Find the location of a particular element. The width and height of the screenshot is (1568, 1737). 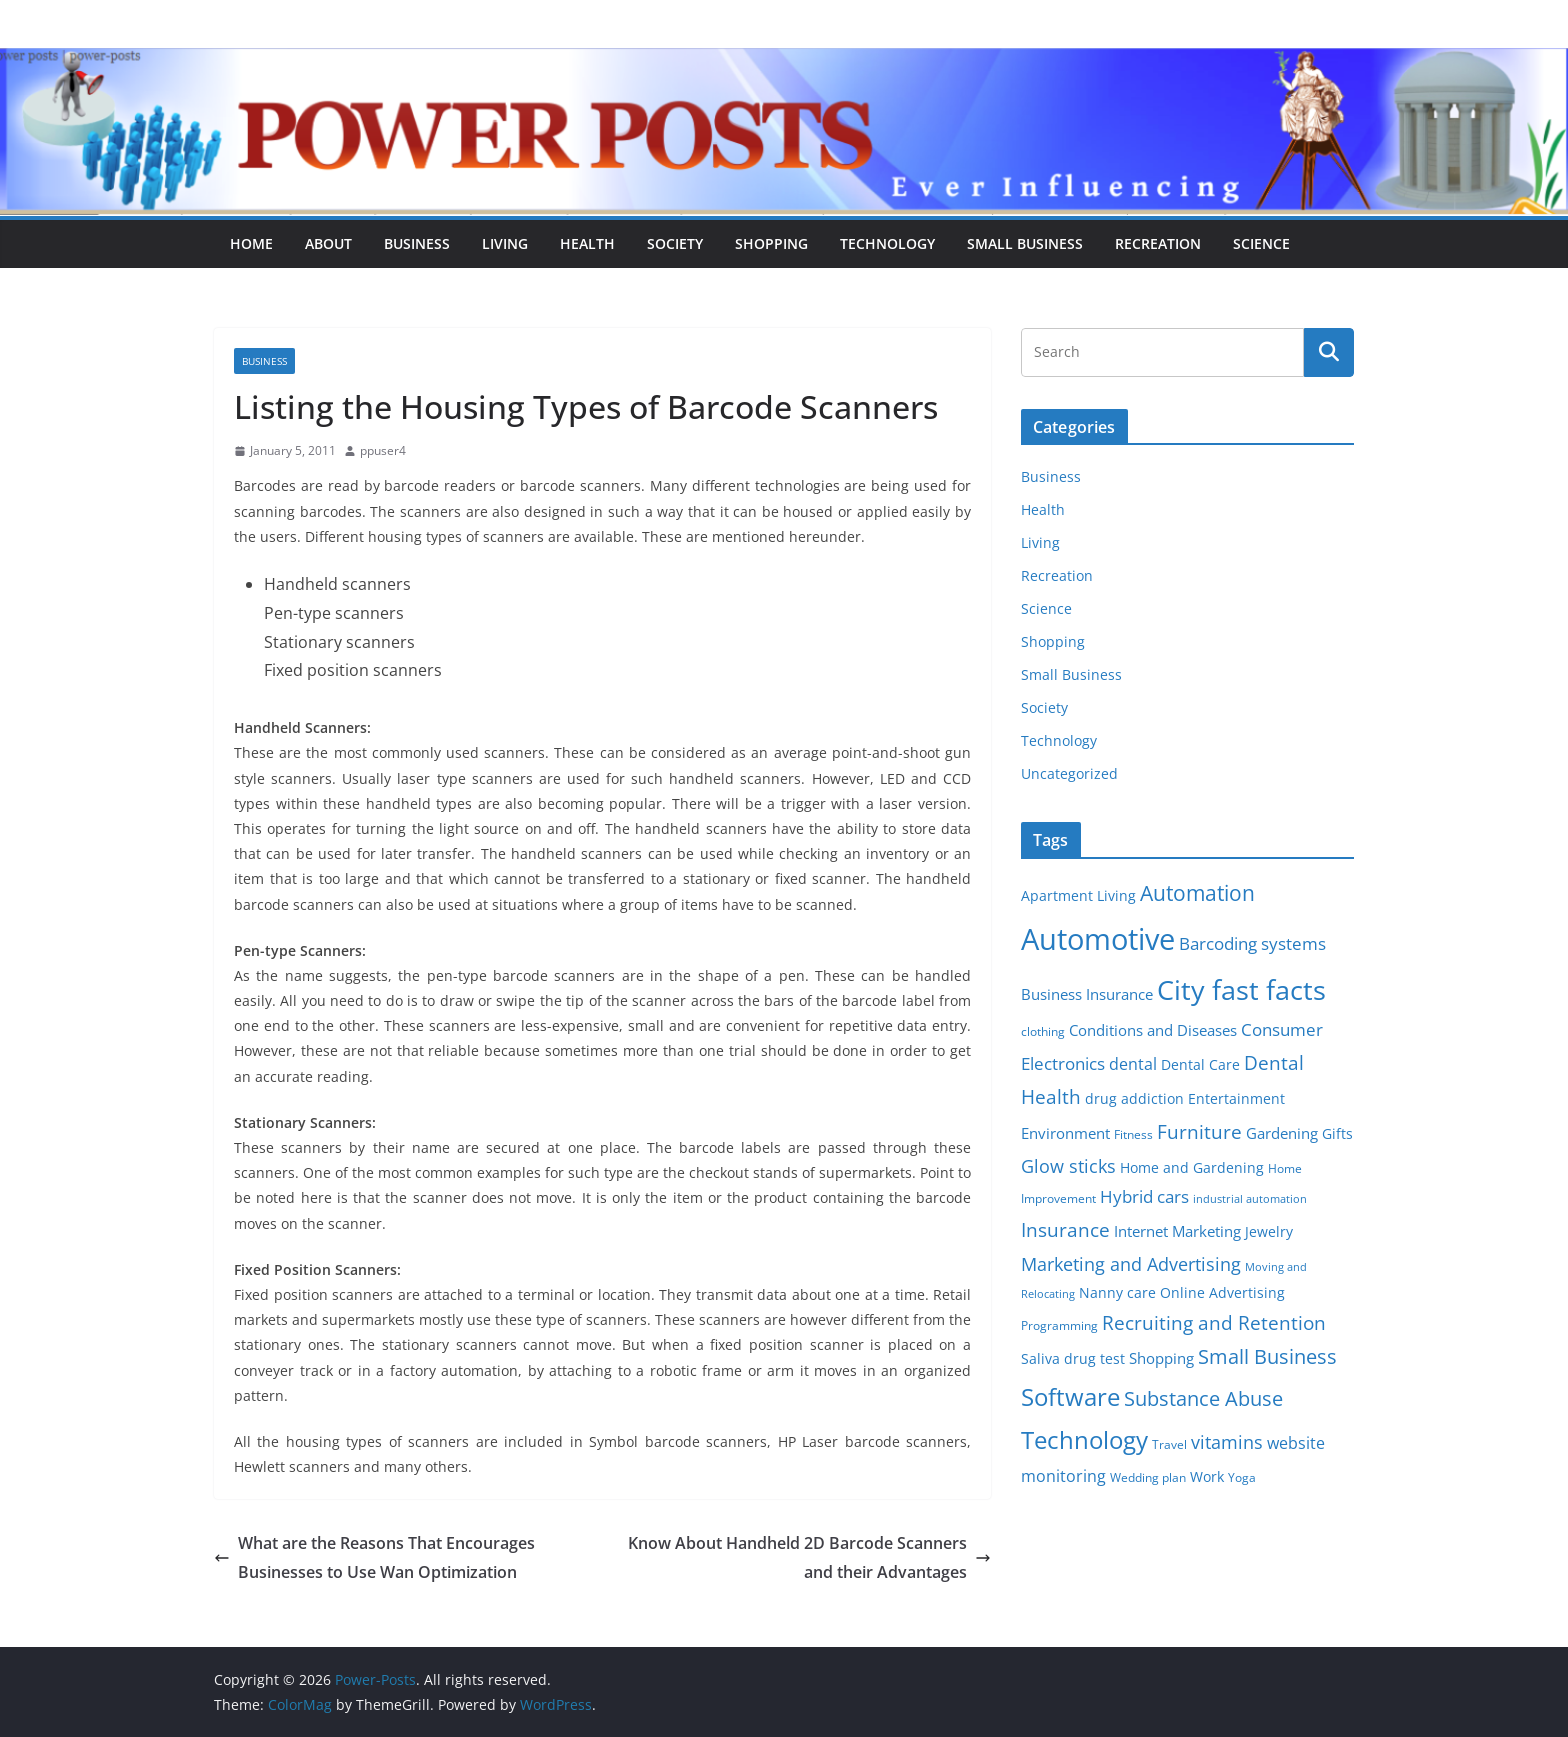

Marketing and Advertising [Marketing and Advertising (11 items)] is located at coordinates (1131, 1264).